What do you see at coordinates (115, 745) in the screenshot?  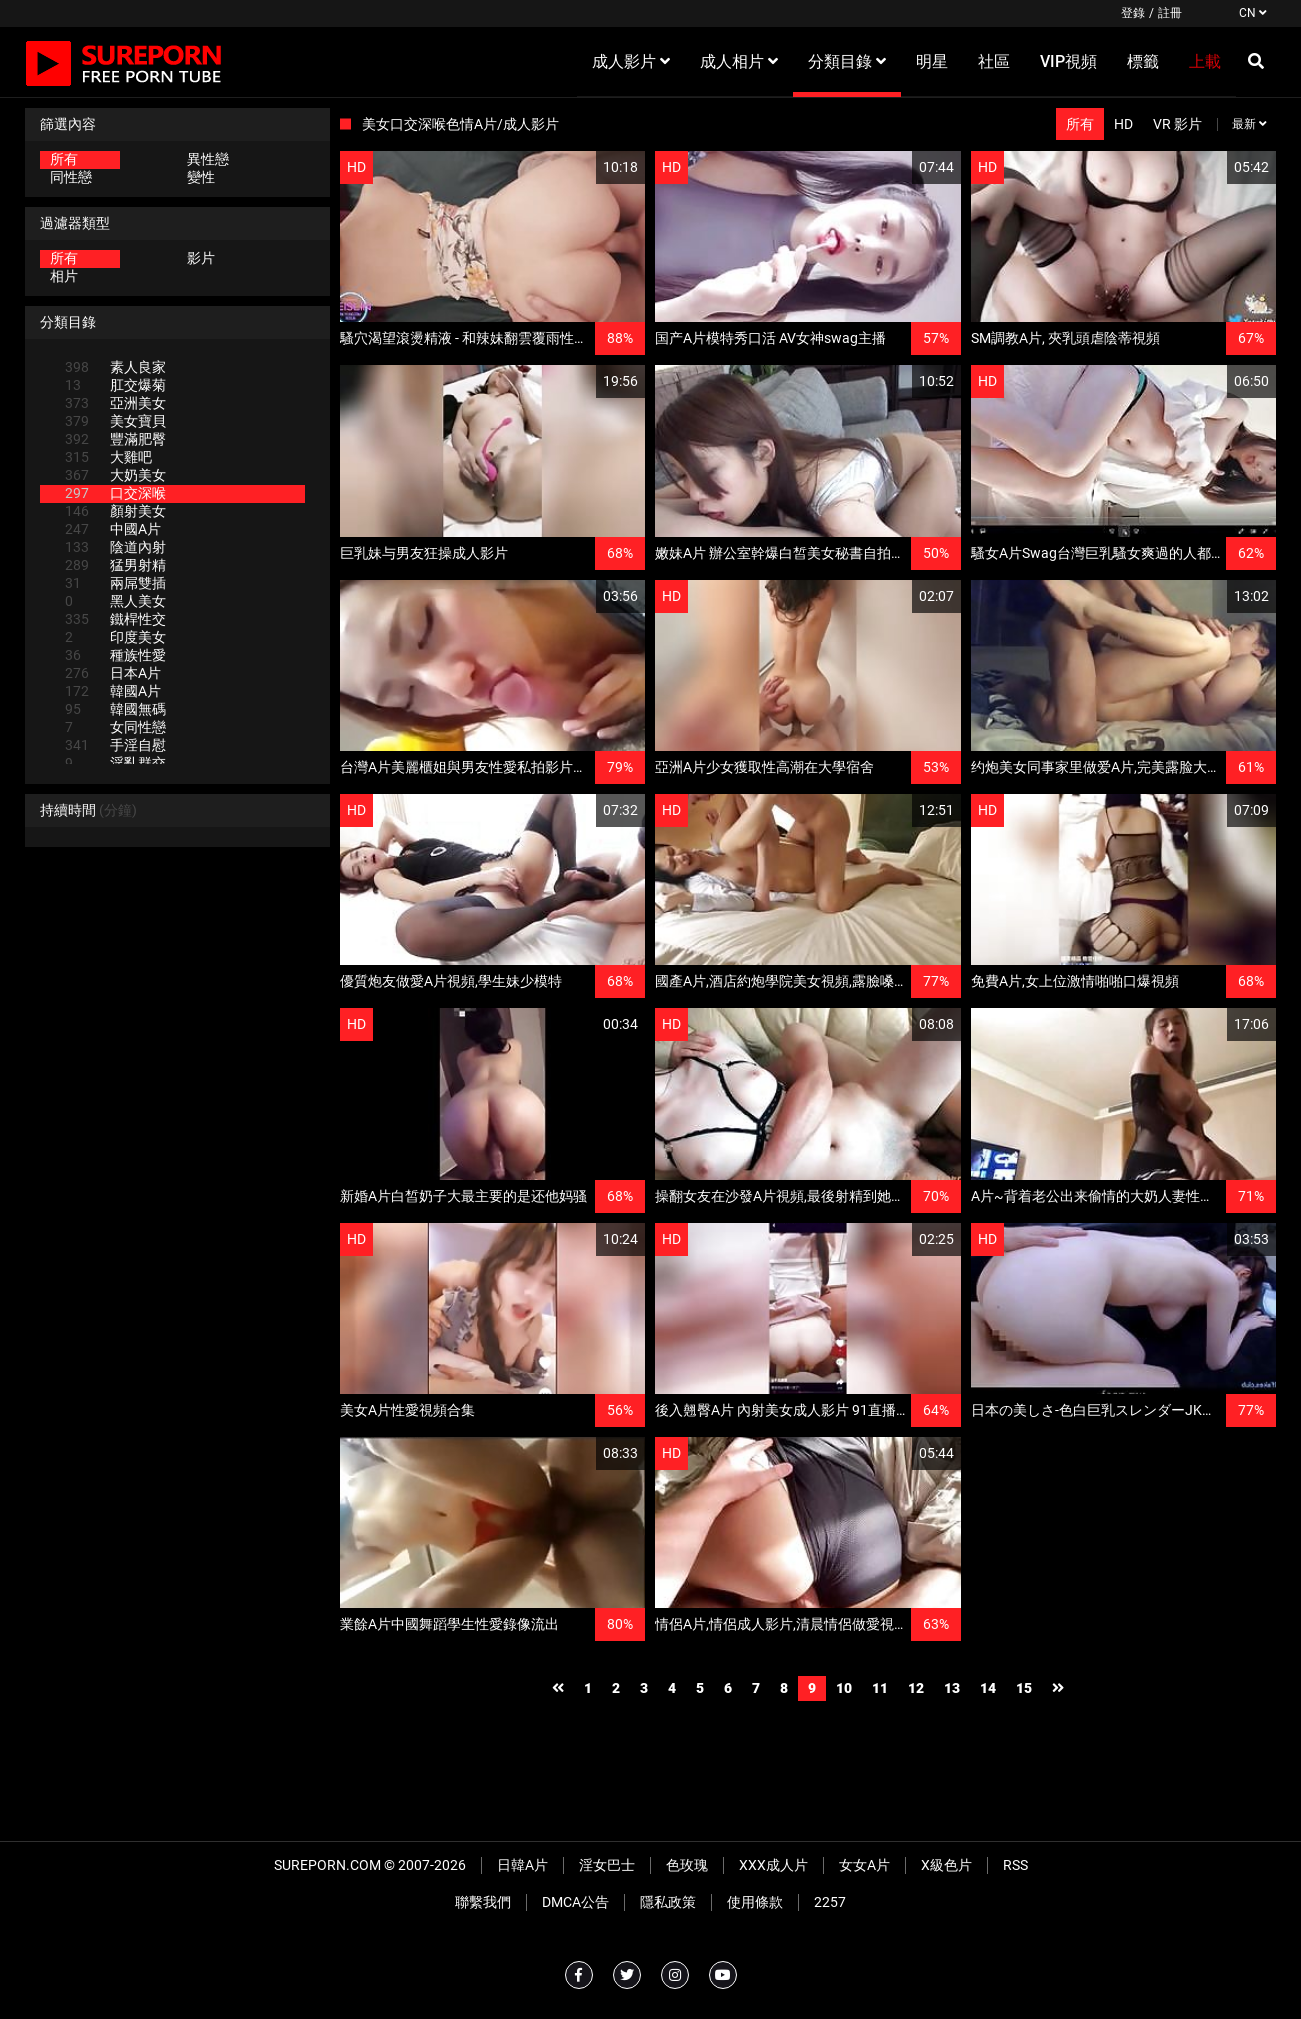 I see `手淫自慰` at bounding box center [115, 745].